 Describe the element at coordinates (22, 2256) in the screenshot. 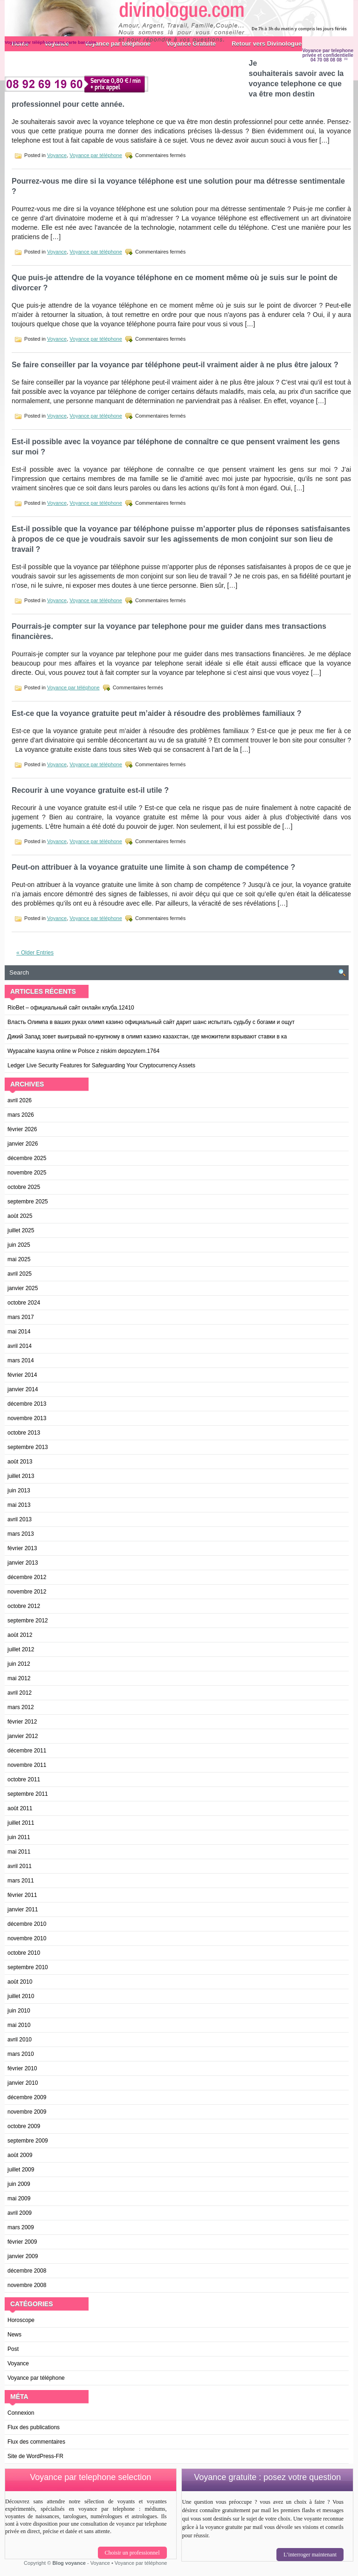

I see `janvier 2009` at that location.